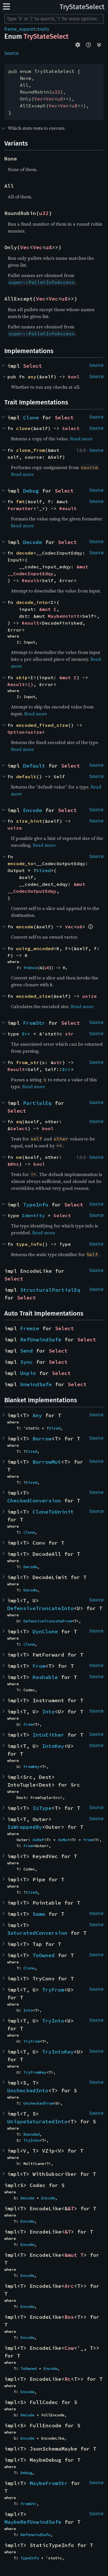 The image size is (108, 2576). Describe the element at coordinates (30, 450) in the screenshot. I see `clone_from` at that location.